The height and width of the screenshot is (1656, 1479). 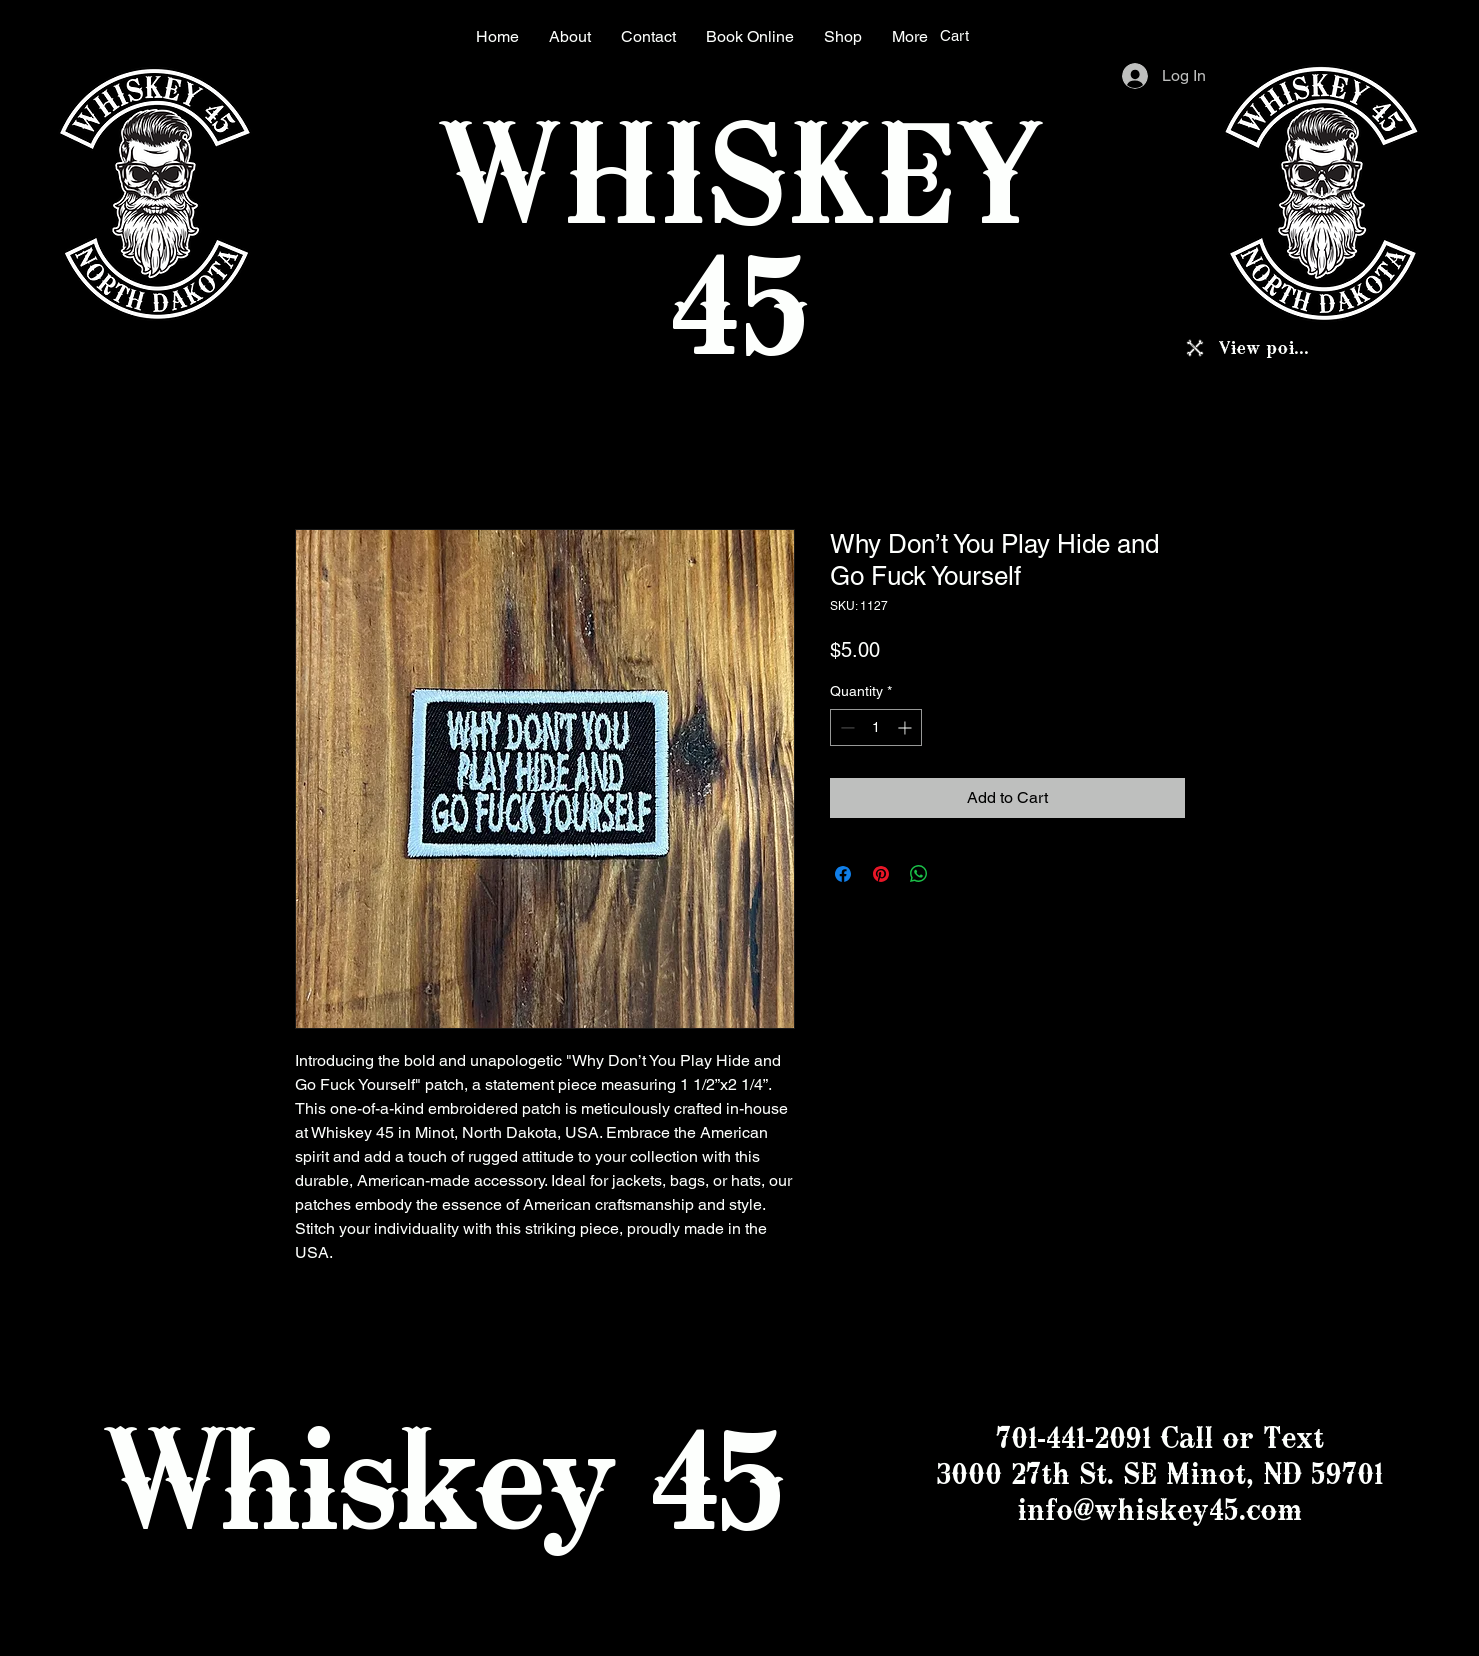 I want to click on [Share on X], so click(x=957, y=874).